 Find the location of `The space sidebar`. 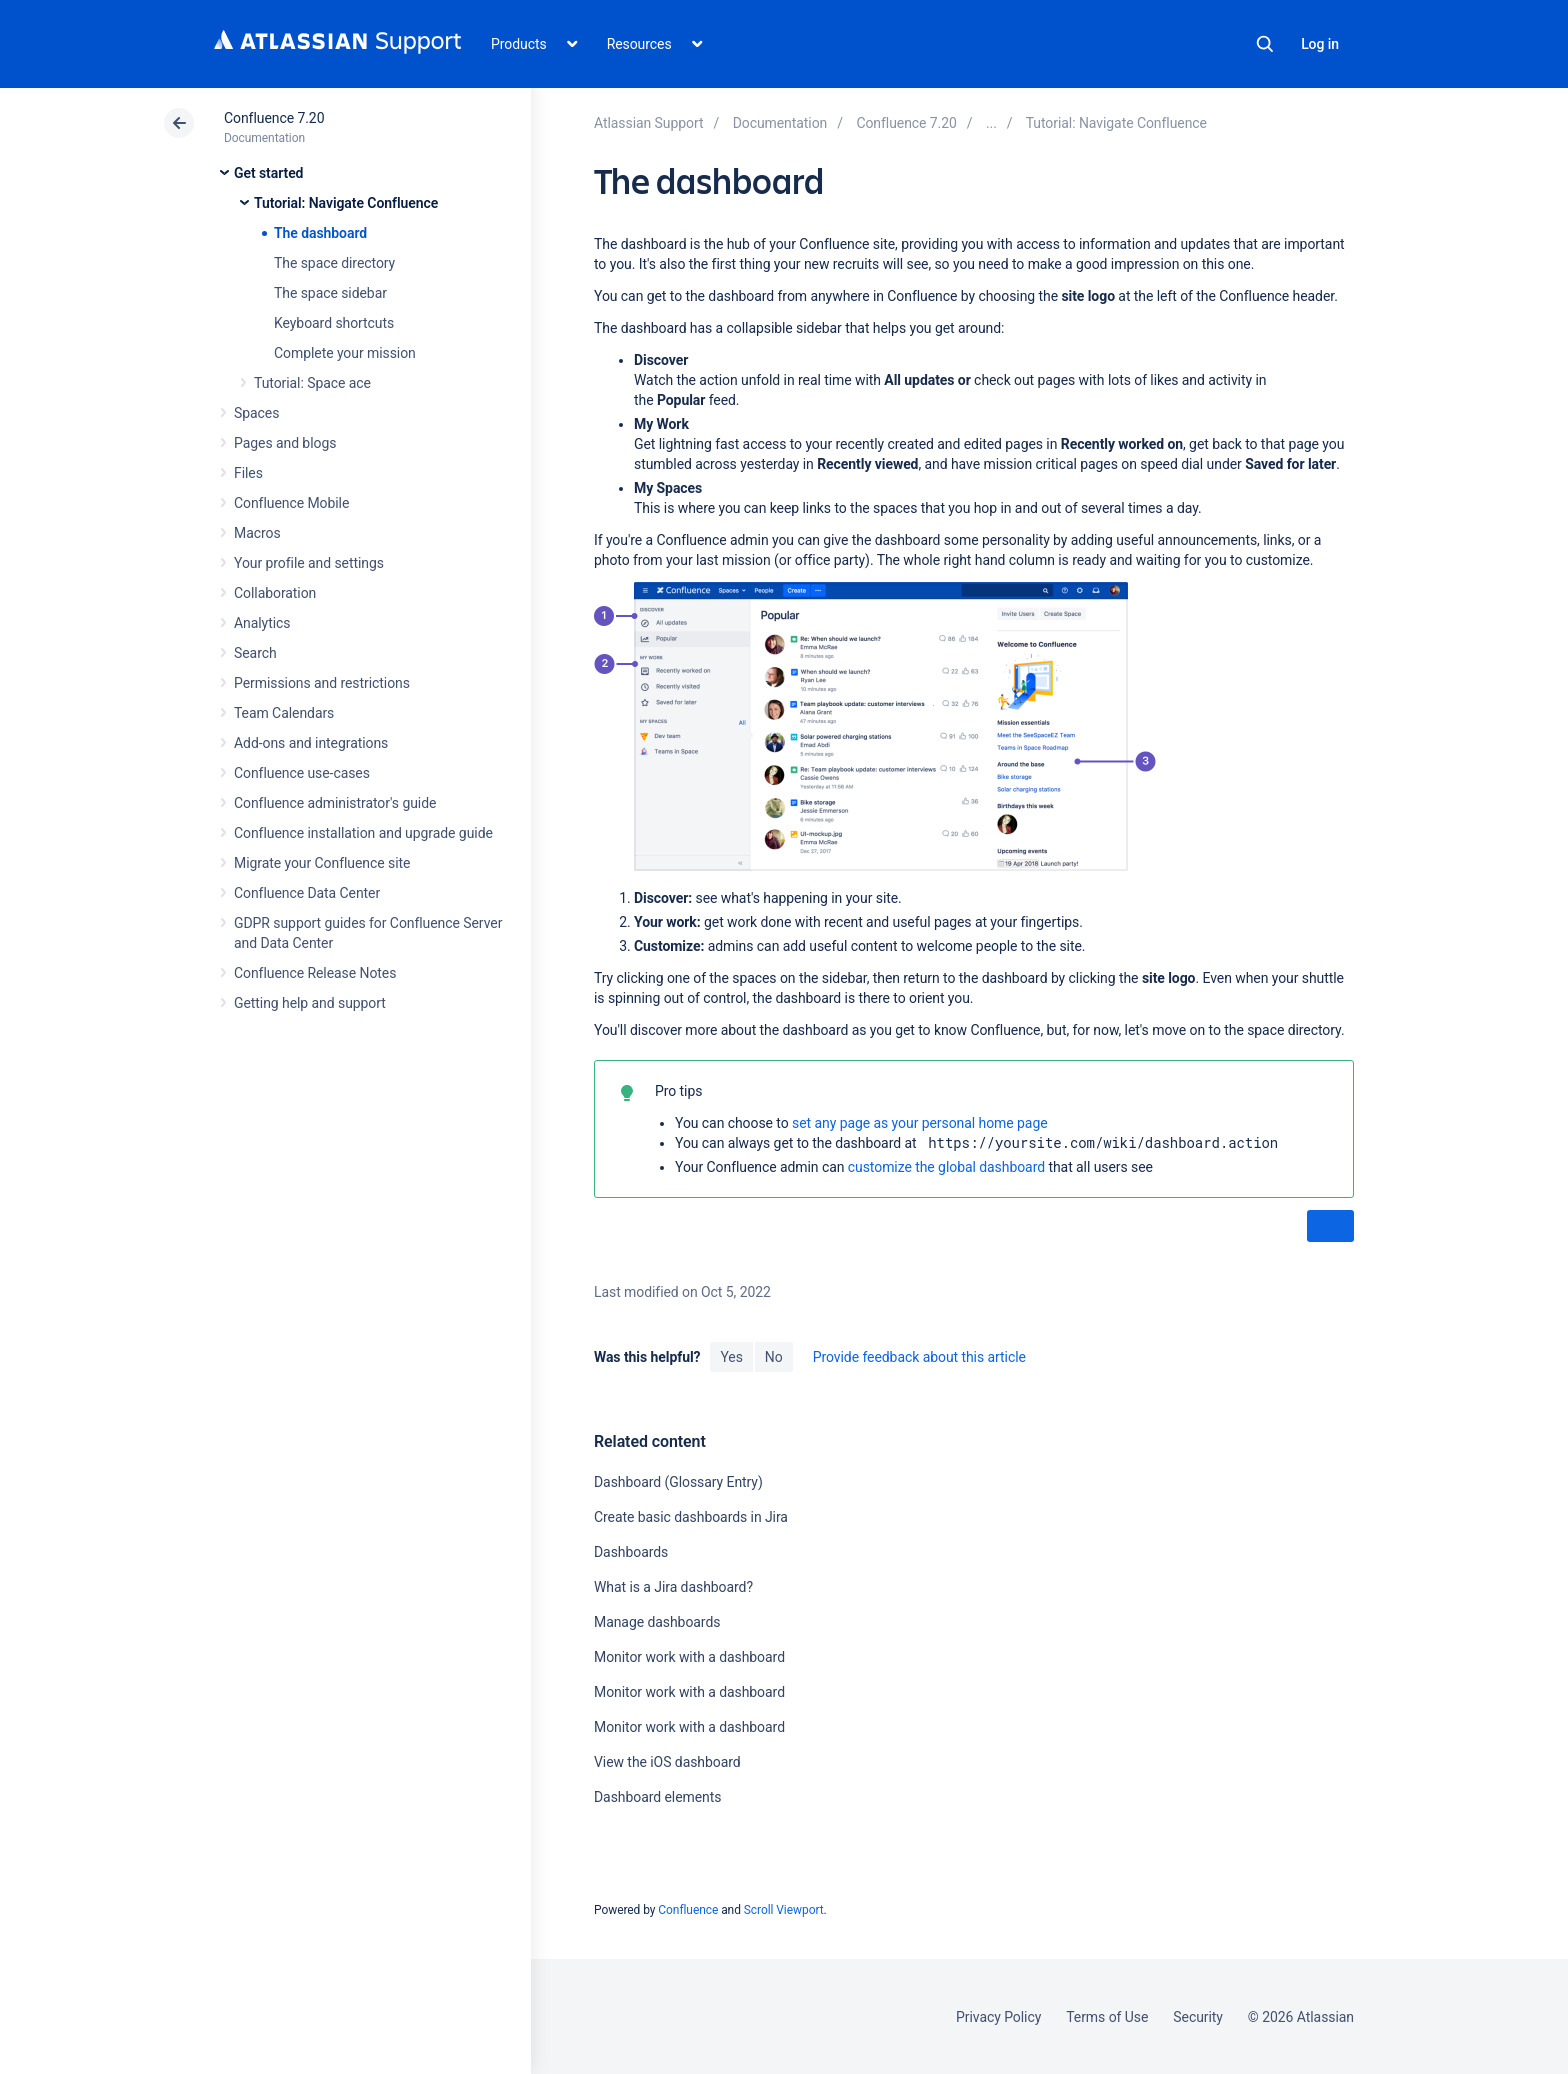

The space sidebar is located at coordinates (330, 293).